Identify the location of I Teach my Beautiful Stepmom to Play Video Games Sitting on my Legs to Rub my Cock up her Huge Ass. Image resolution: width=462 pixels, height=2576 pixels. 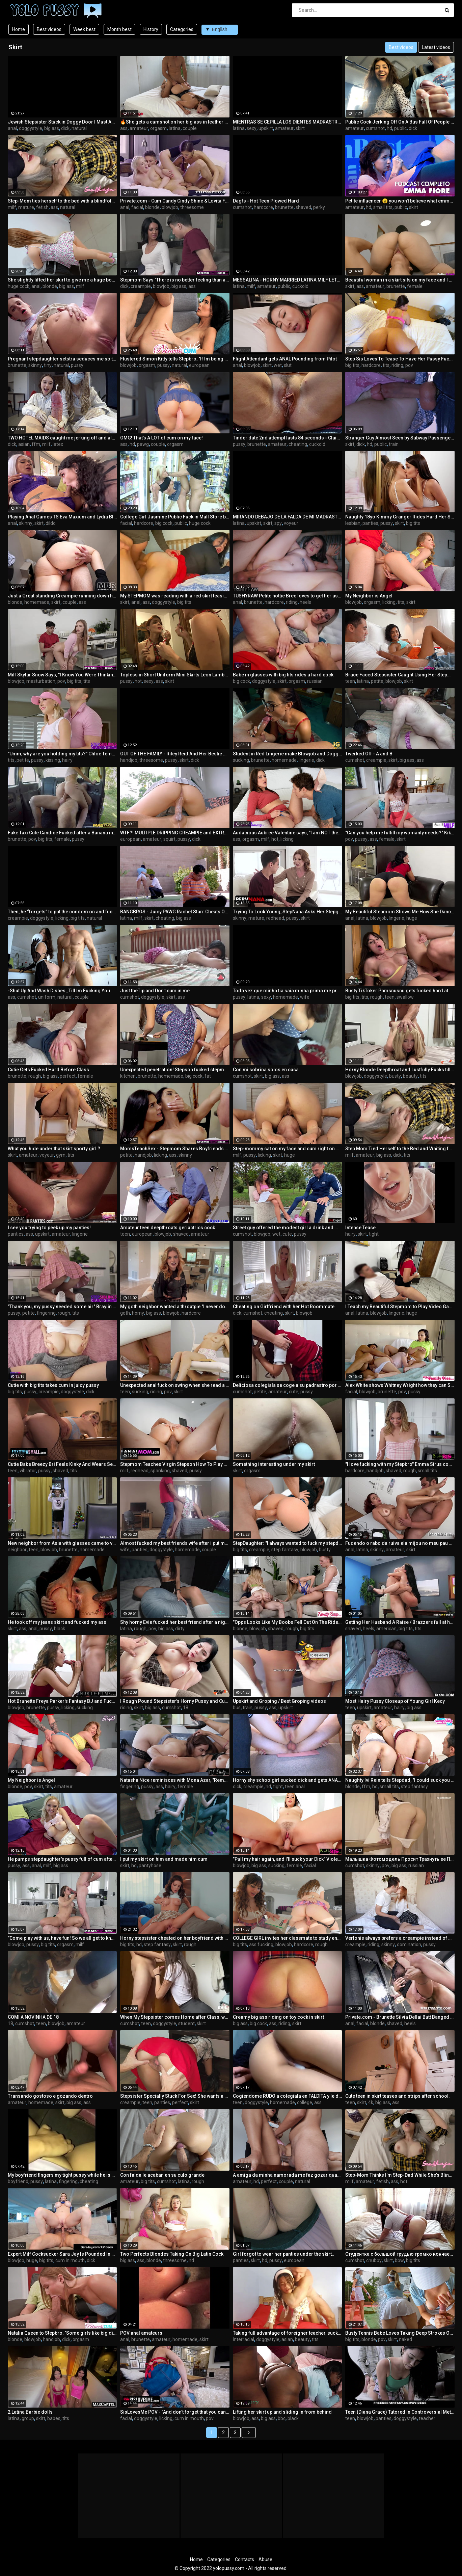
(400, 1306).